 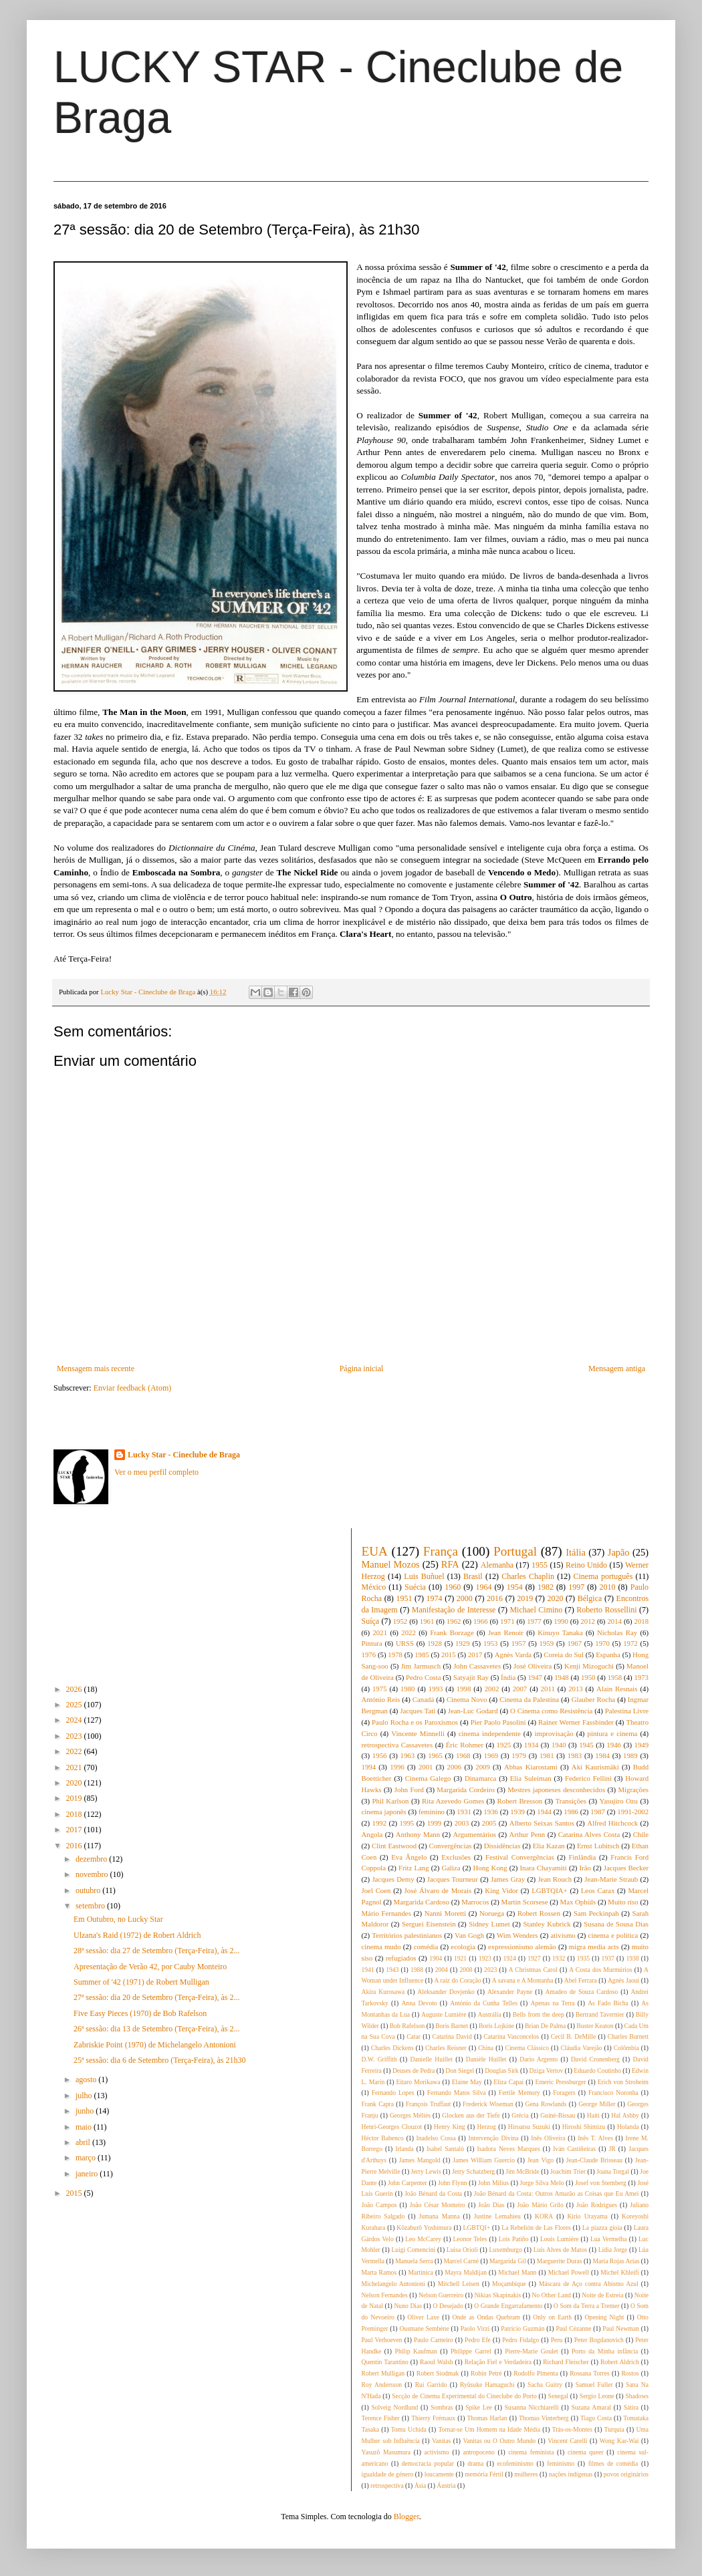 I want to click on democracia popular, so click(x=428, y=2463).